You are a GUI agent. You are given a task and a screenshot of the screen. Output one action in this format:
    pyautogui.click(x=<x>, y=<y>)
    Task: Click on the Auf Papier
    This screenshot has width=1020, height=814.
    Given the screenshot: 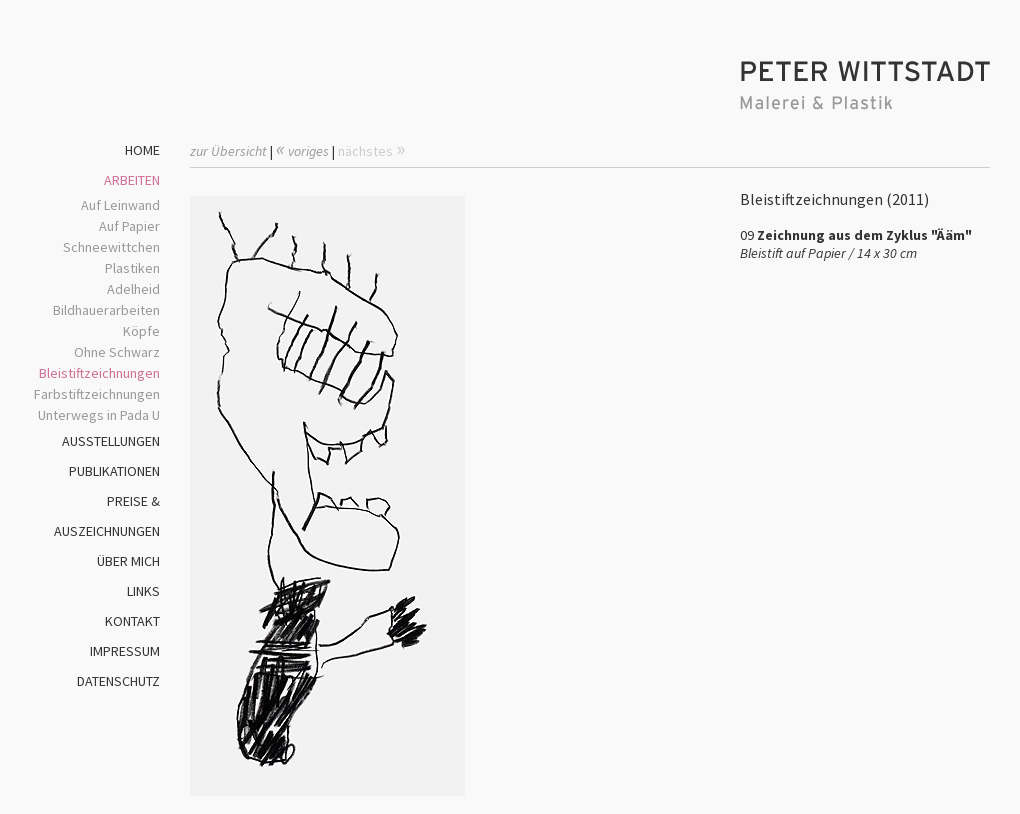 What is the action you would take?
    pyautogui.click(x=129, y=226)
    